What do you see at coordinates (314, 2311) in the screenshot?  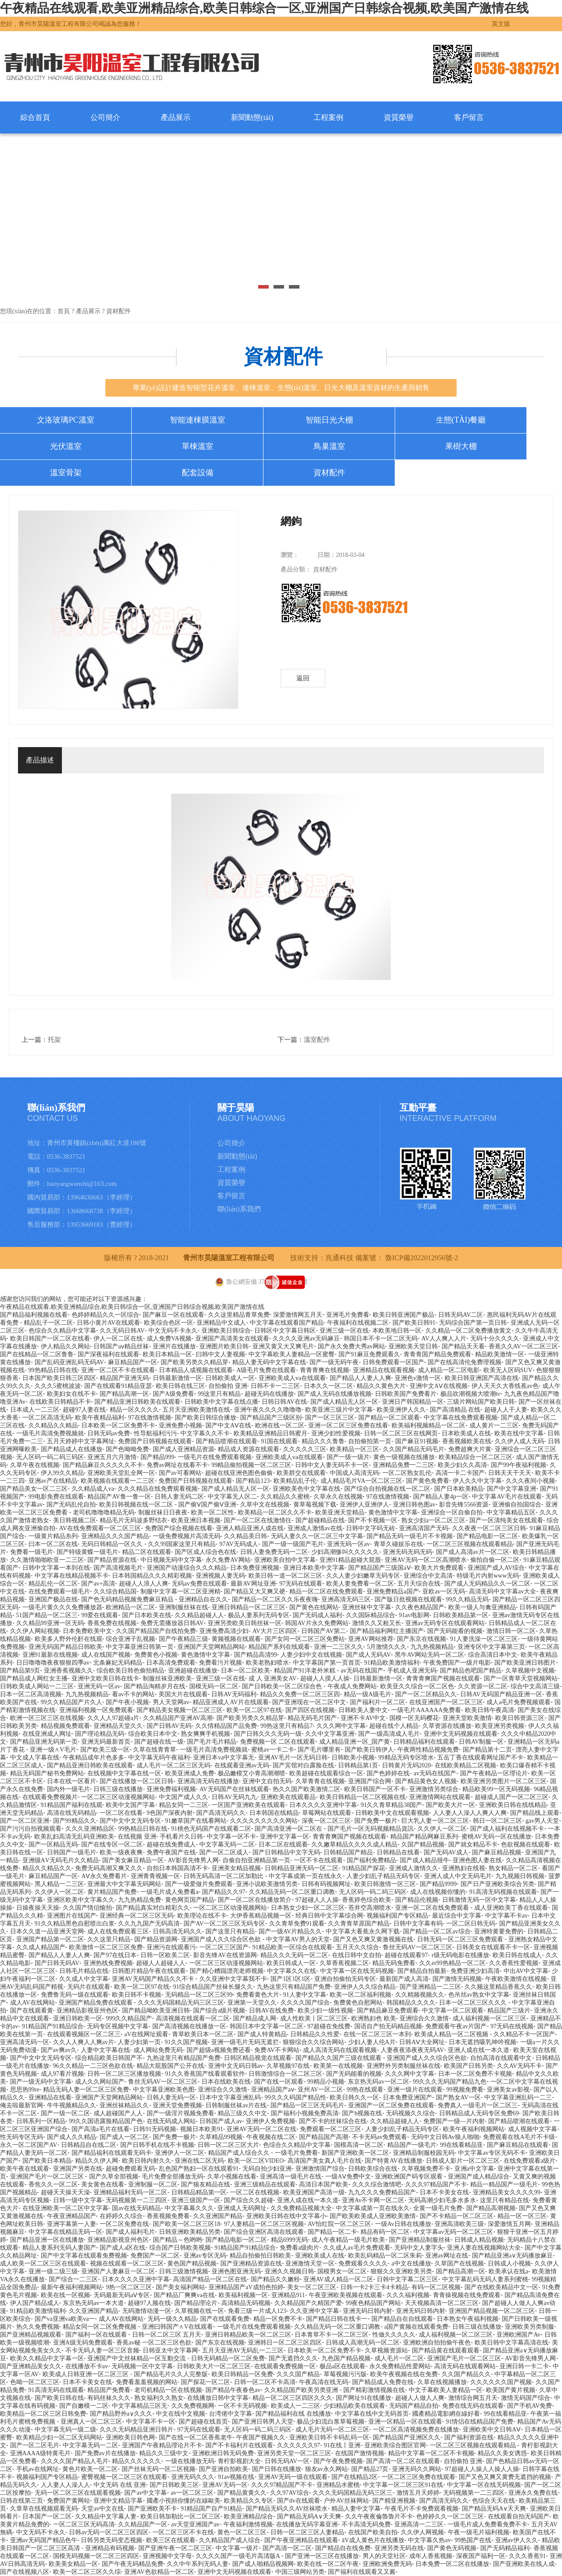 I see `久久亚洲中文字幕` at bounding box center [314, 2311].